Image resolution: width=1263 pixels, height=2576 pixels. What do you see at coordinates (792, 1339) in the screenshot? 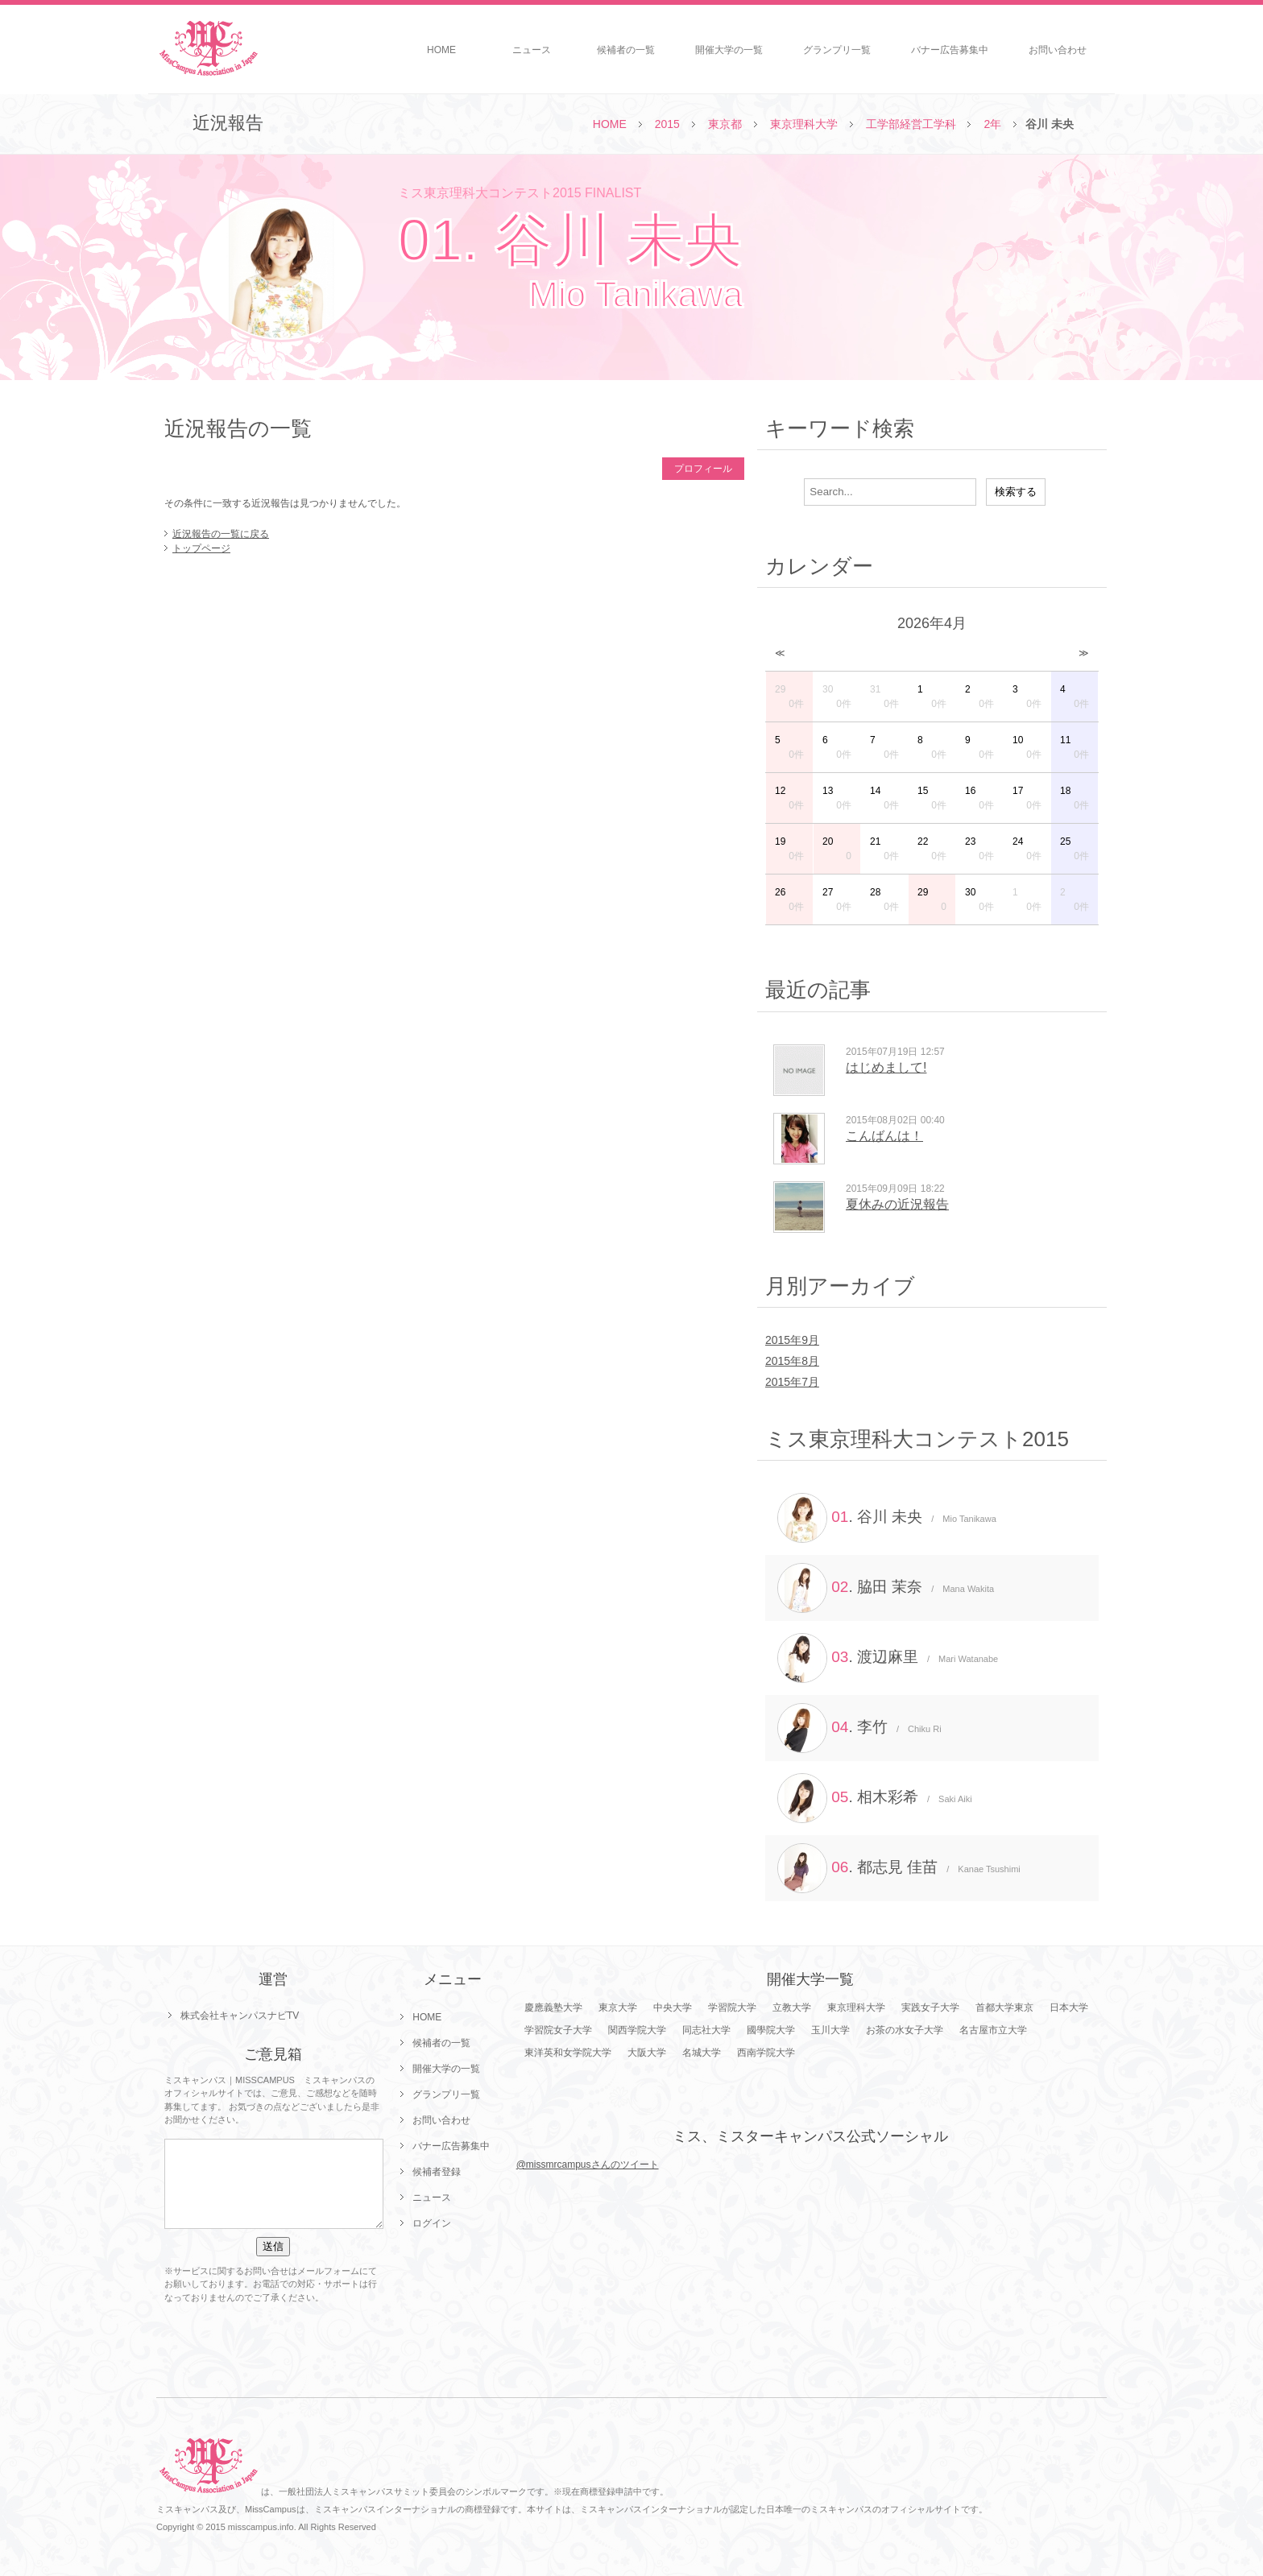
I see `2015年9月` at bounding box center [792, 1339].